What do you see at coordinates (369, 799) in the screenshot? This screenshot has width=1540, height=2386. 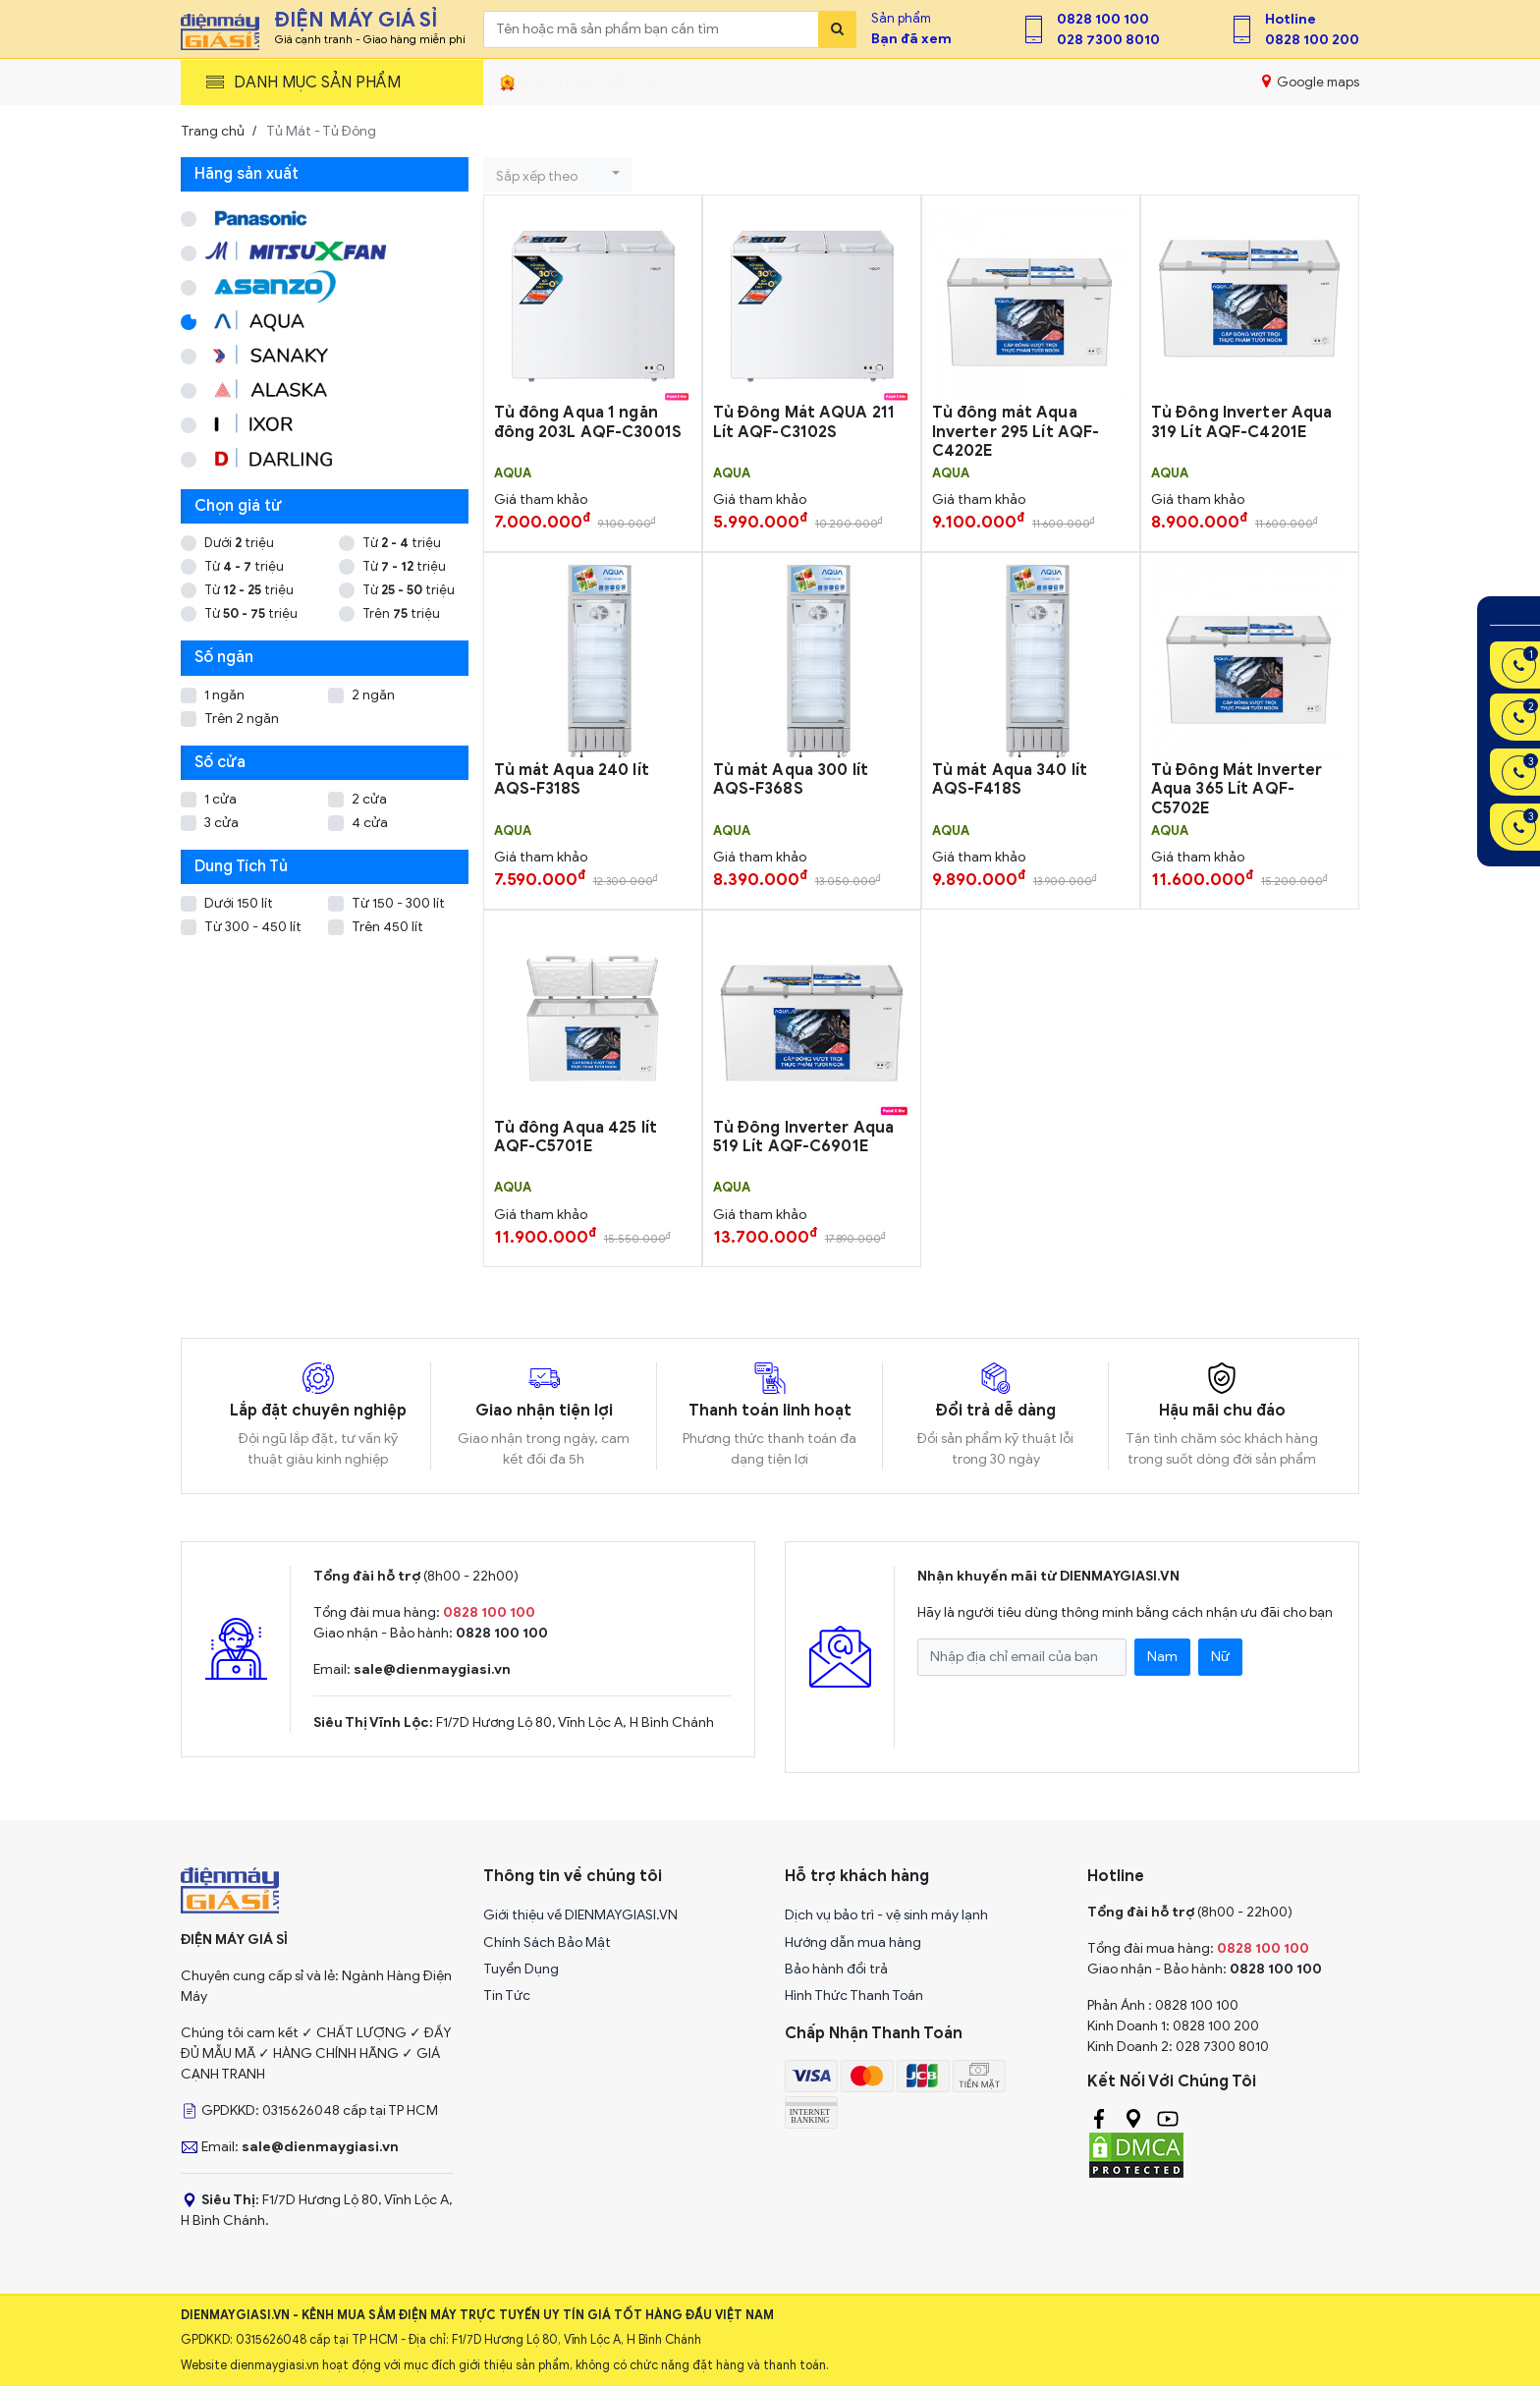 I see `2 cửa` at bounding box center [369, 799].